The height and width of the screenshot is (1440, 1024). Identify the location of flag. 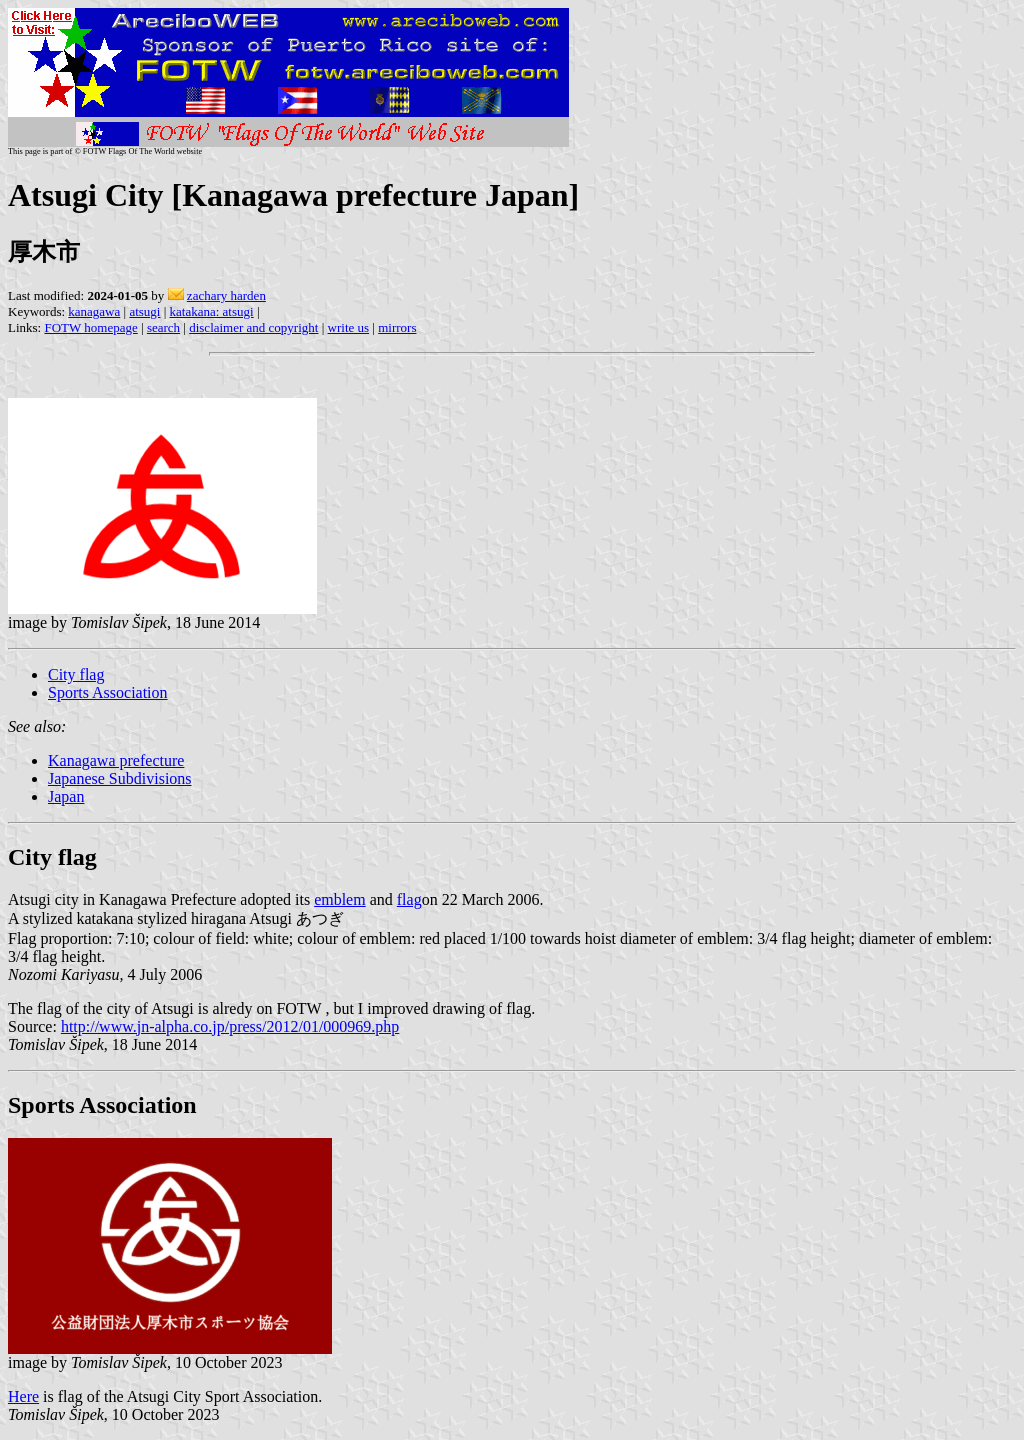
(409, 899).